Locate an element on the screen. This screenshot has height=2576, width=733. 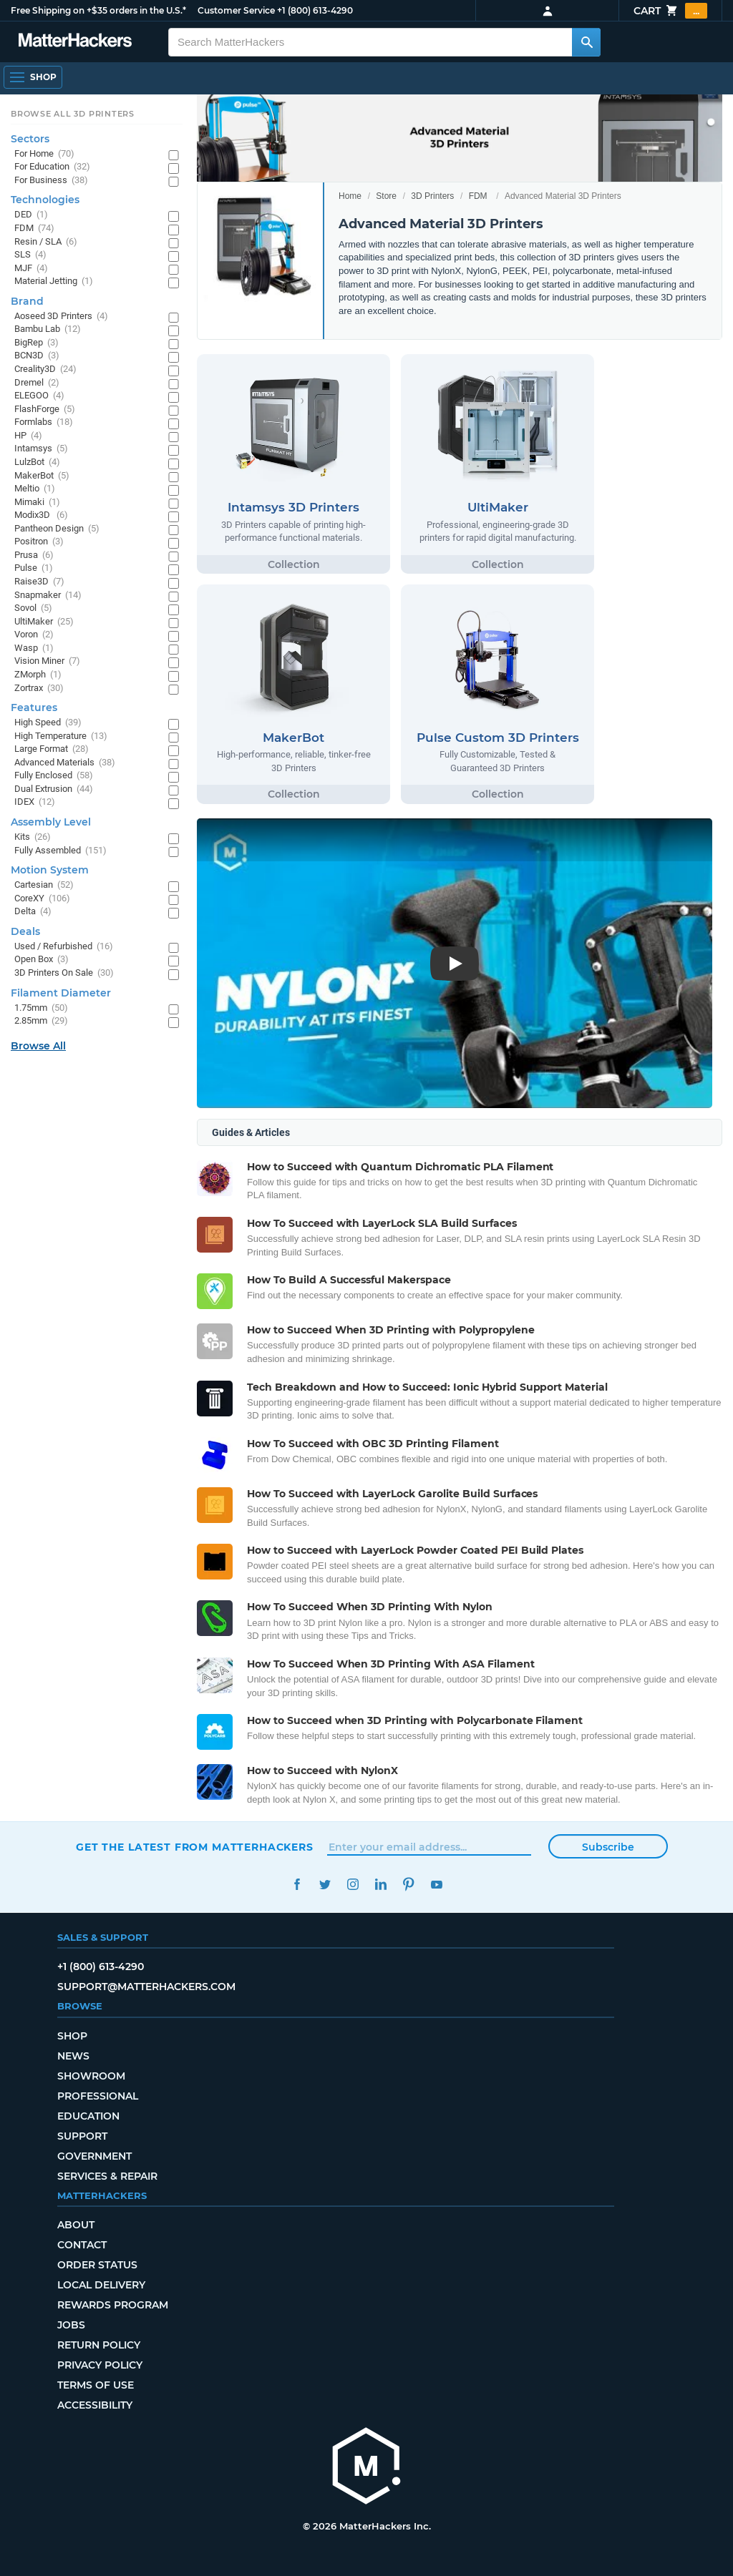
Professional is located at coordinates (97, 2096).